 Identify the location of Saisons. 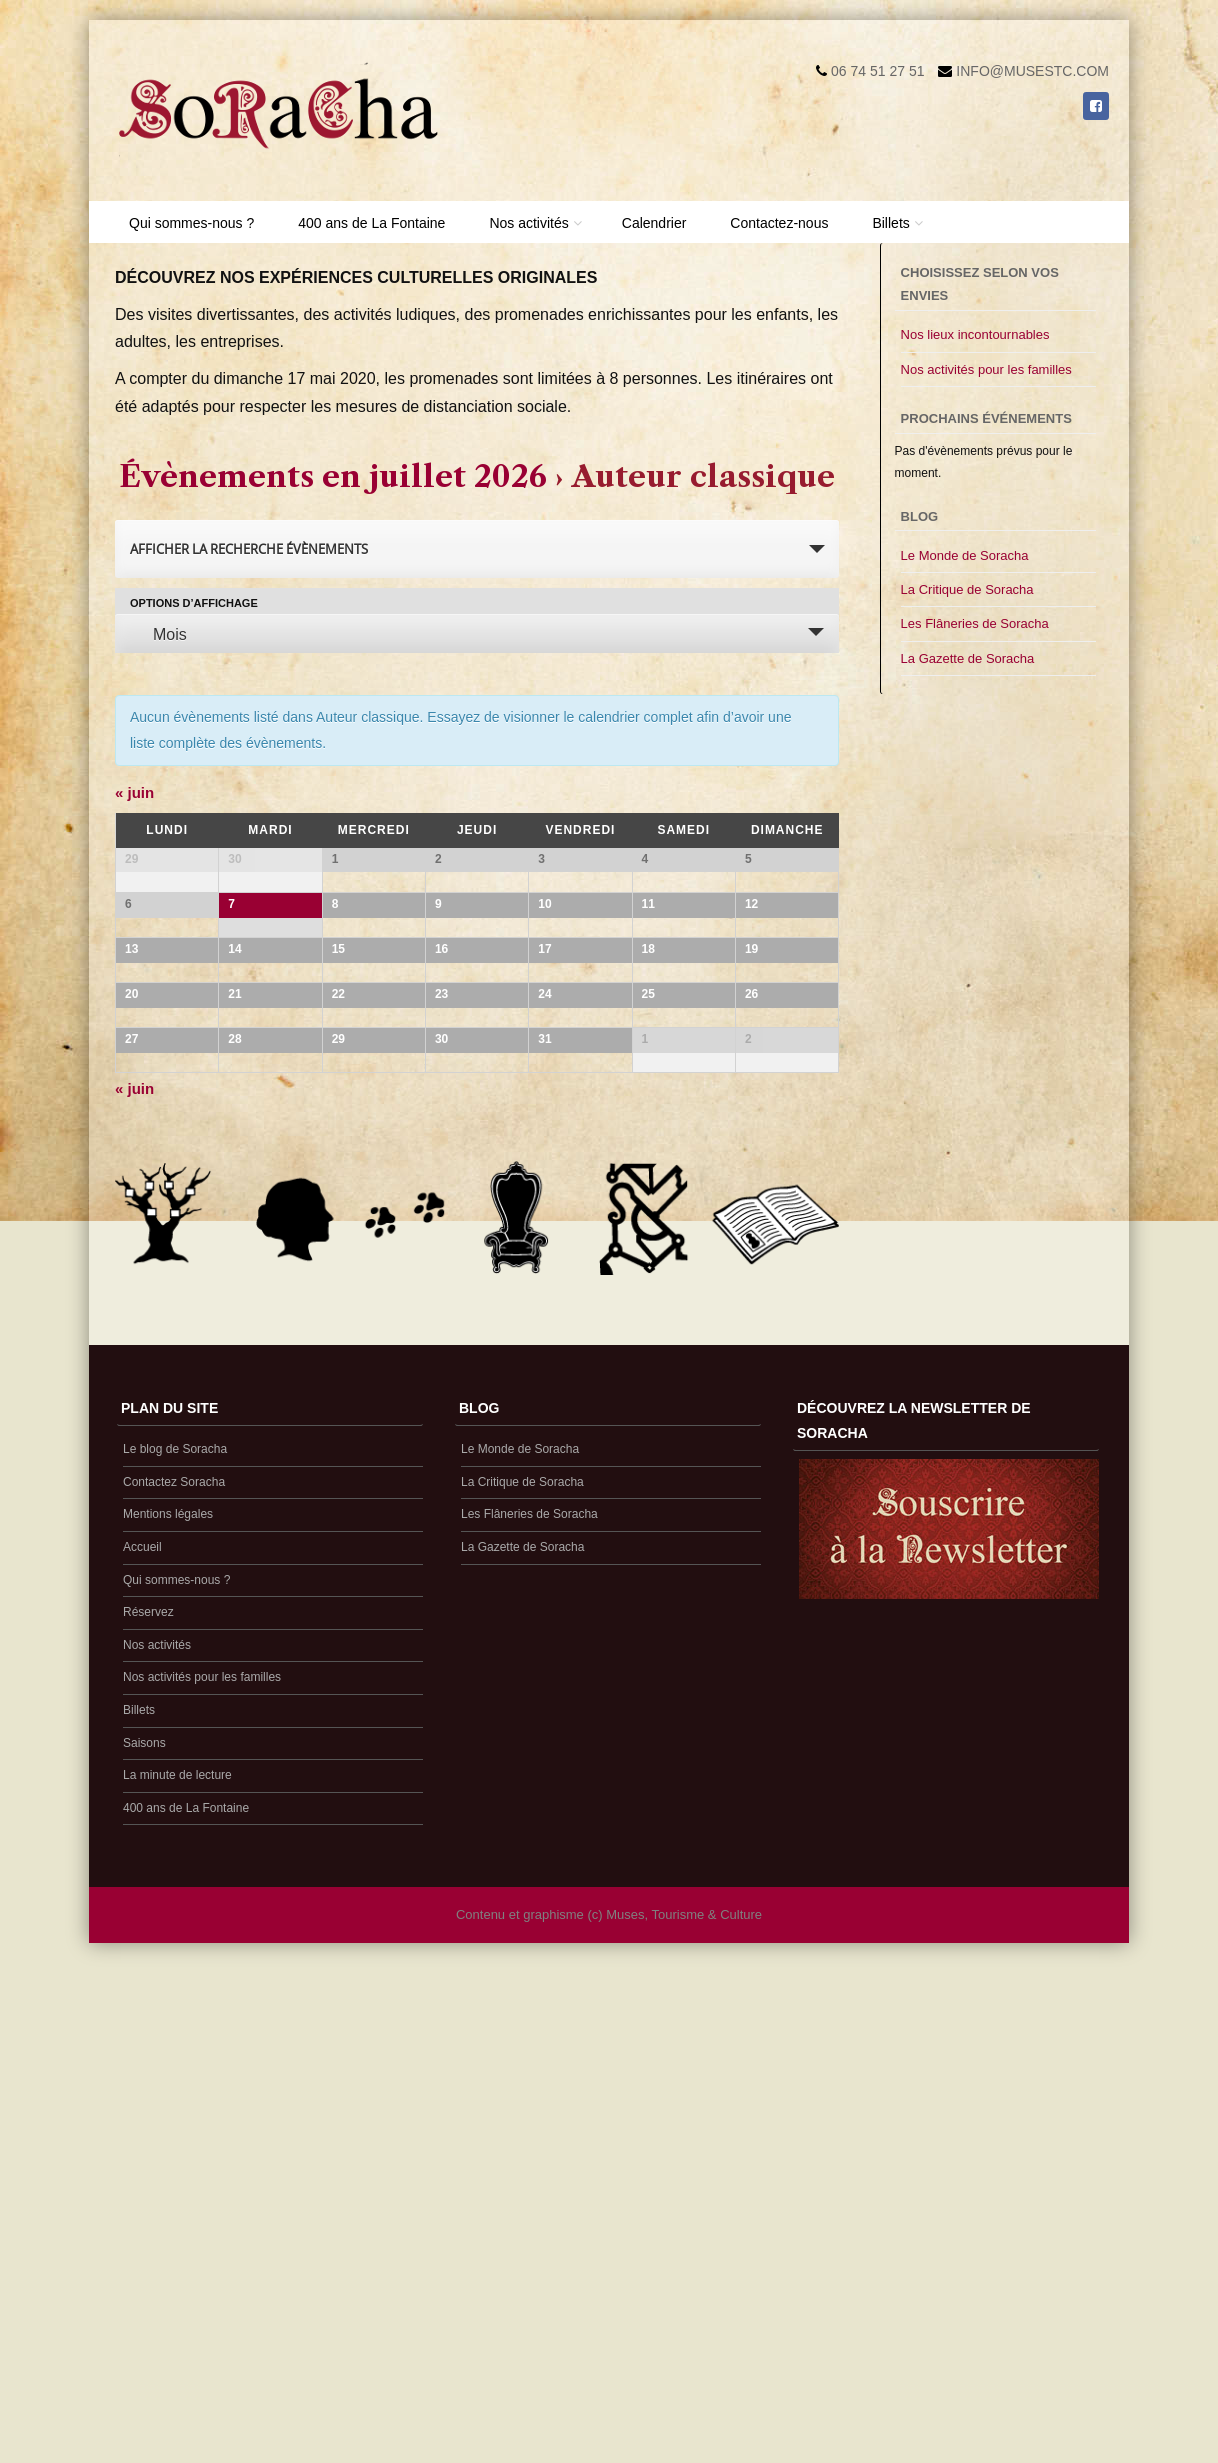
(144, 2243).